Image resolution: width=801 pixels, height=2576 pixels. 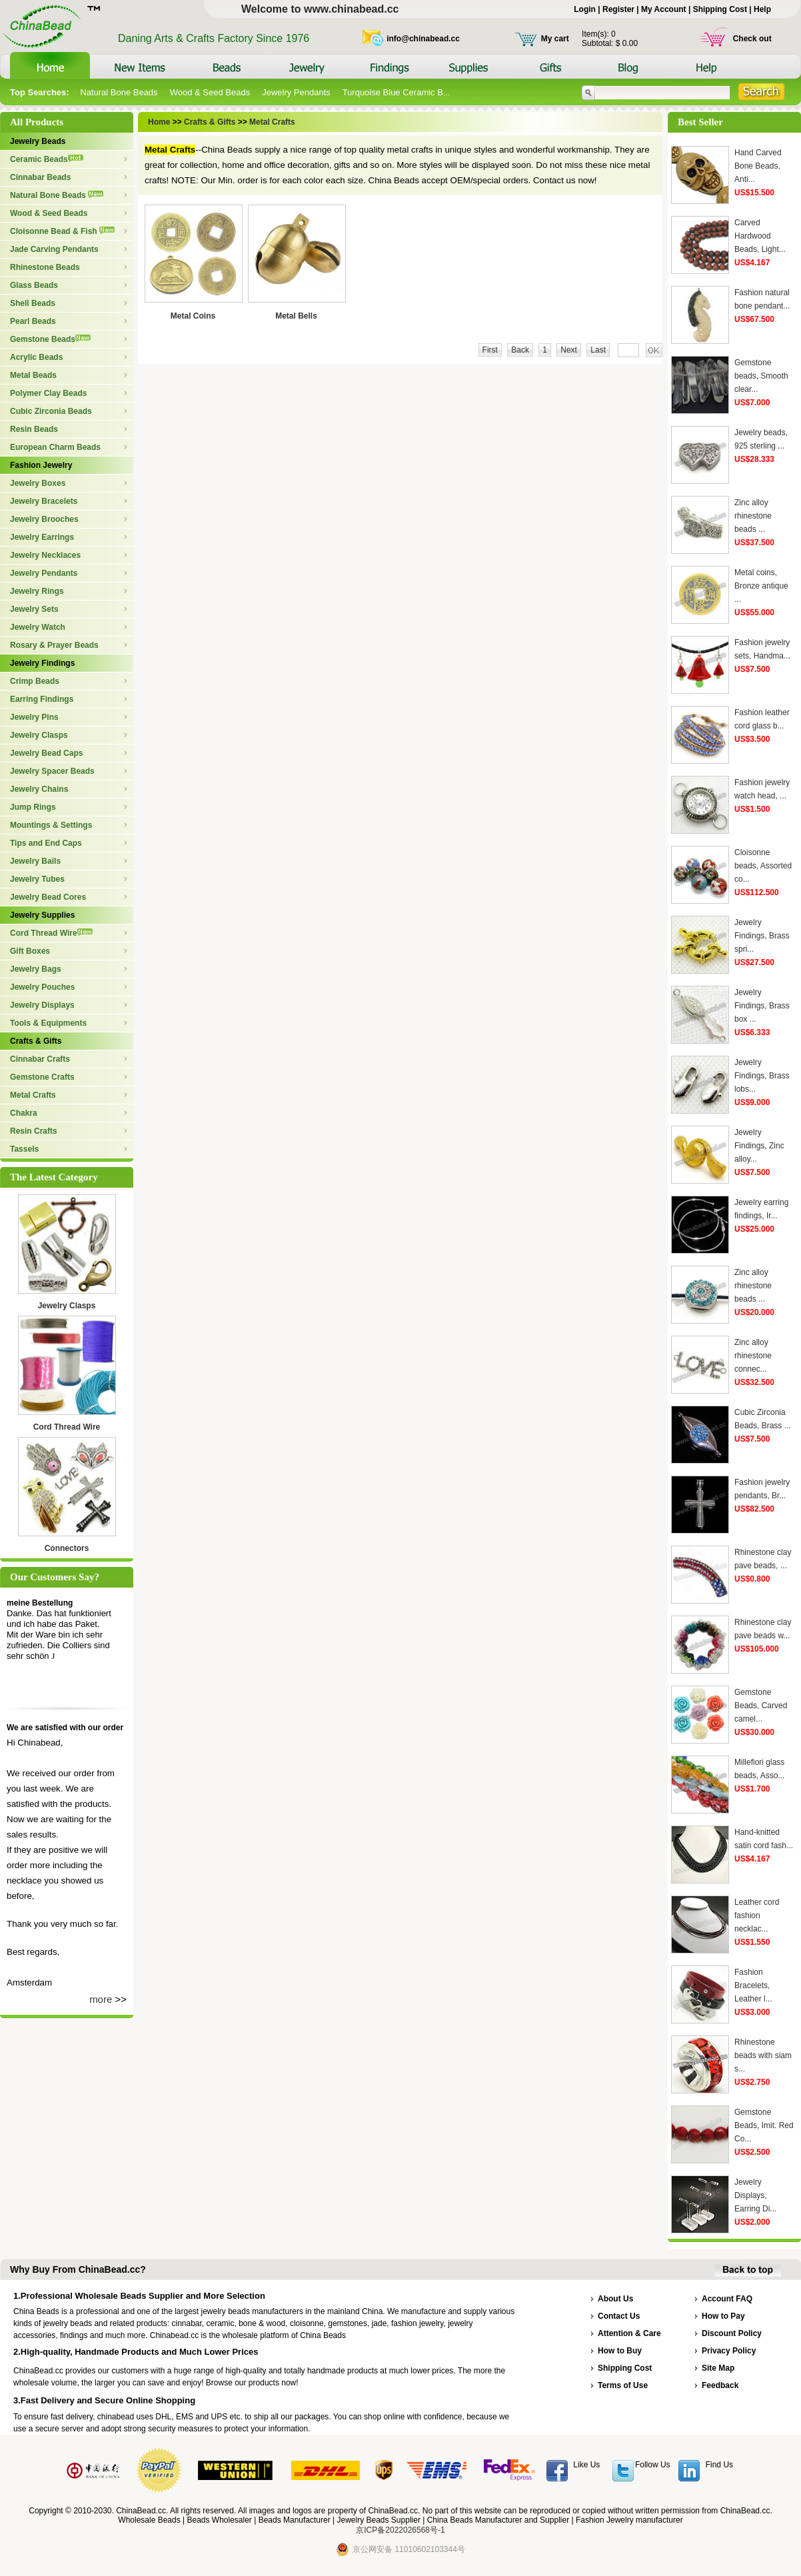 What do you see at coordinates (42, 1005) in the screenshot?
I see `Jewelry Displays` at bounding box center [42, 1005].